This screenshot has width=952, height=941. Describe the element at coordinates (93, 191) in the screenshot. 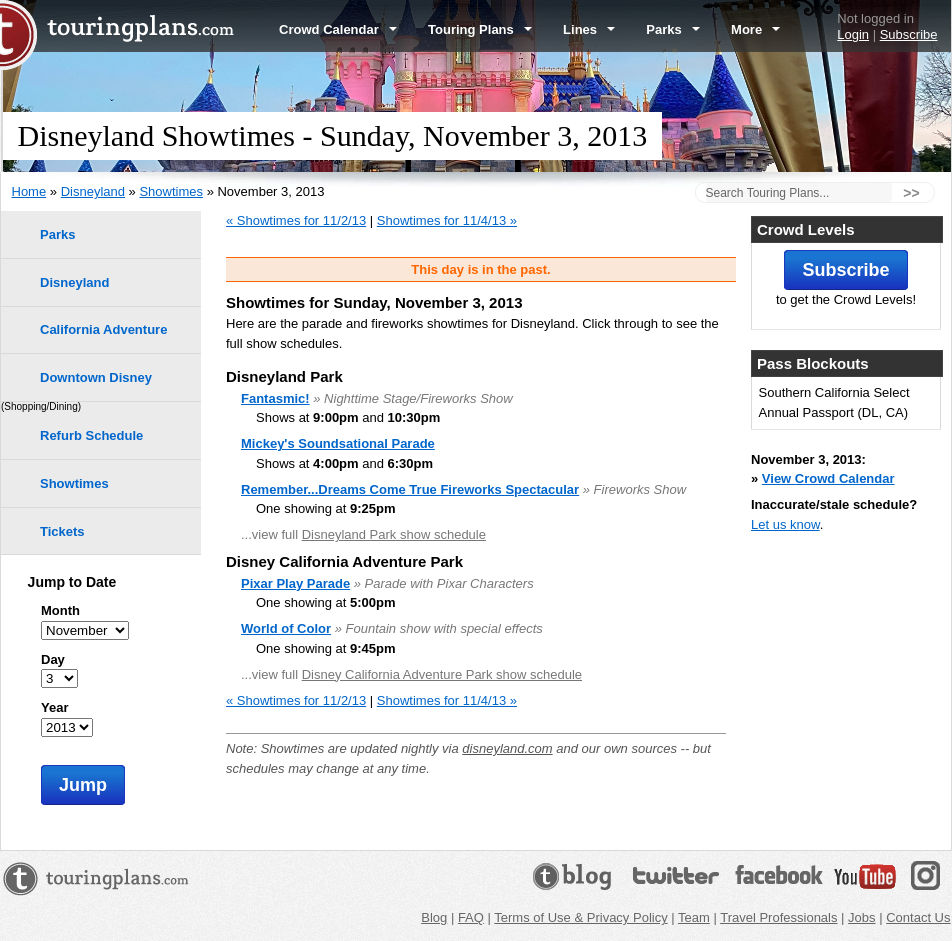

I see `Disneyland` at that location.